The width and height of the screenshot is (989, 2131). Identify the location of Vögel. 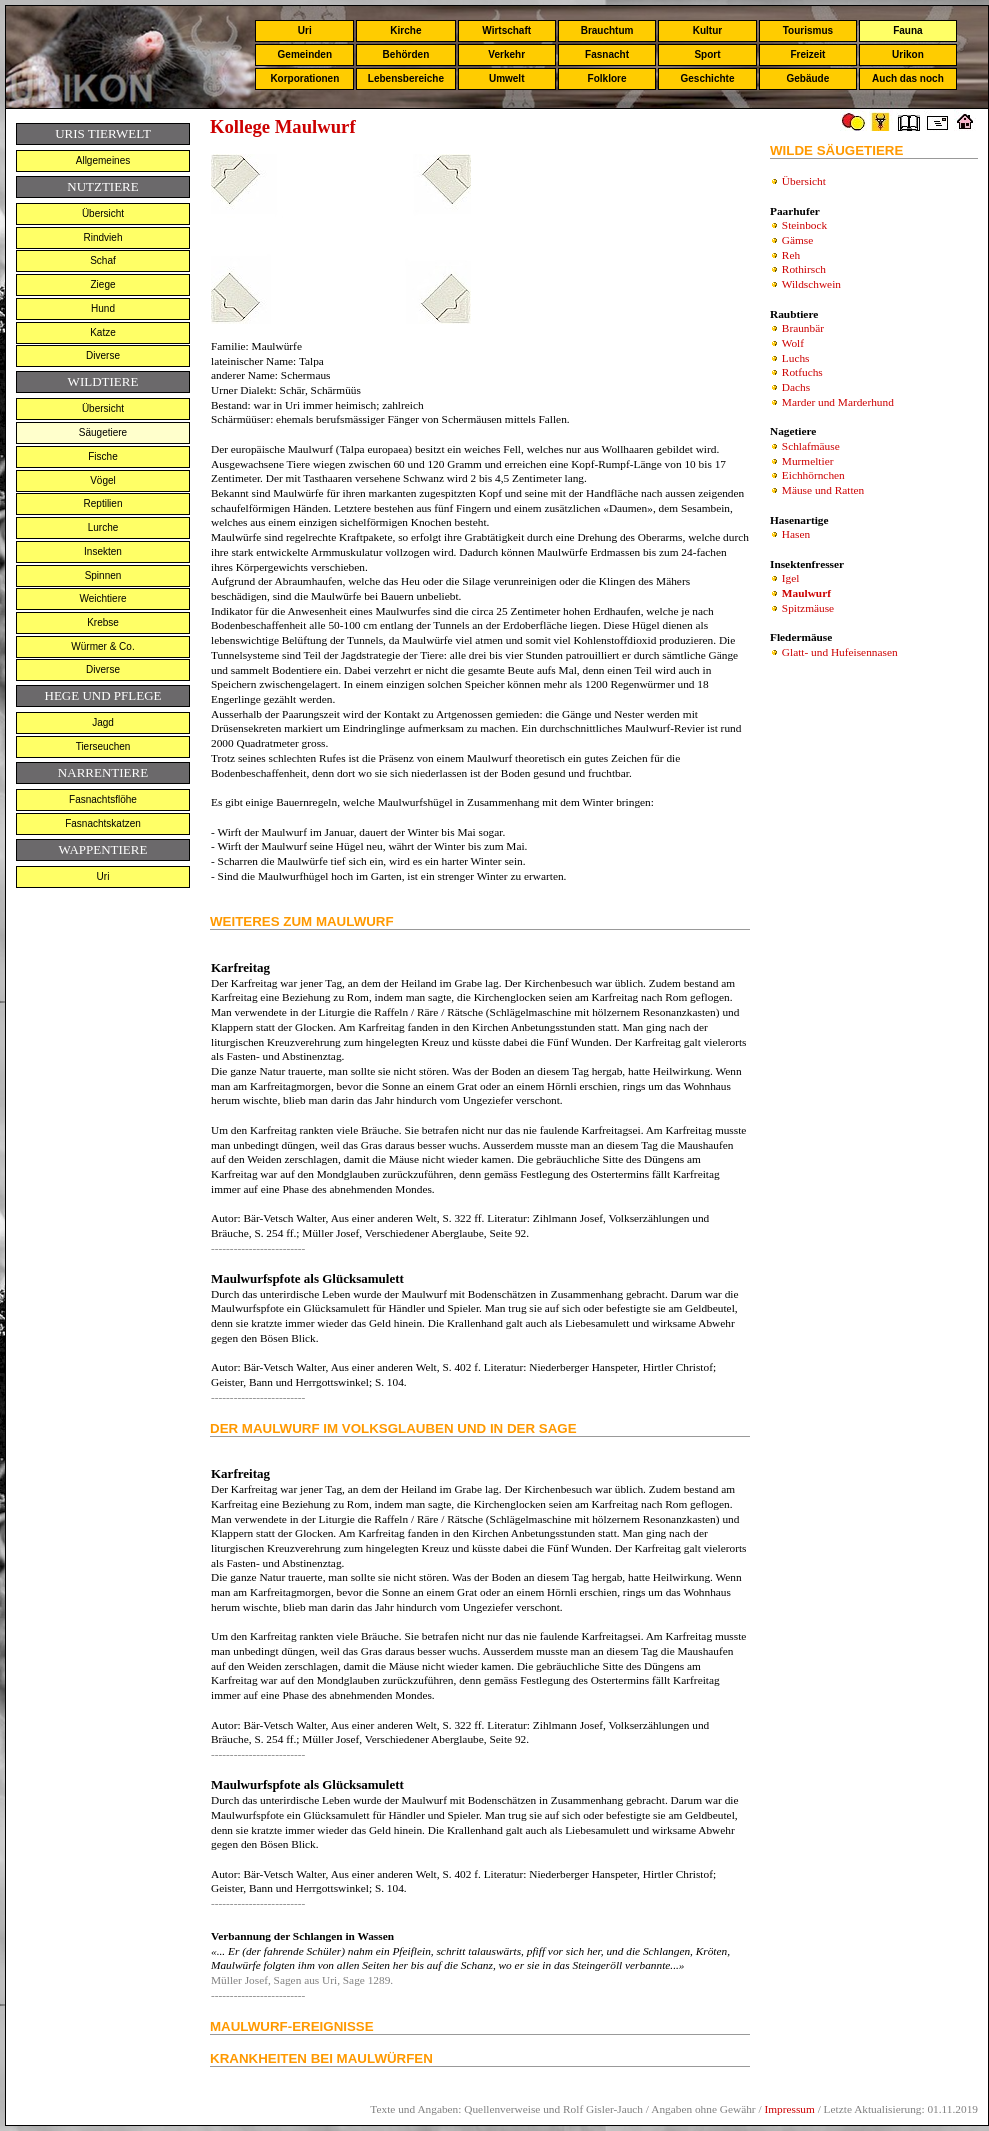
(103, 480).